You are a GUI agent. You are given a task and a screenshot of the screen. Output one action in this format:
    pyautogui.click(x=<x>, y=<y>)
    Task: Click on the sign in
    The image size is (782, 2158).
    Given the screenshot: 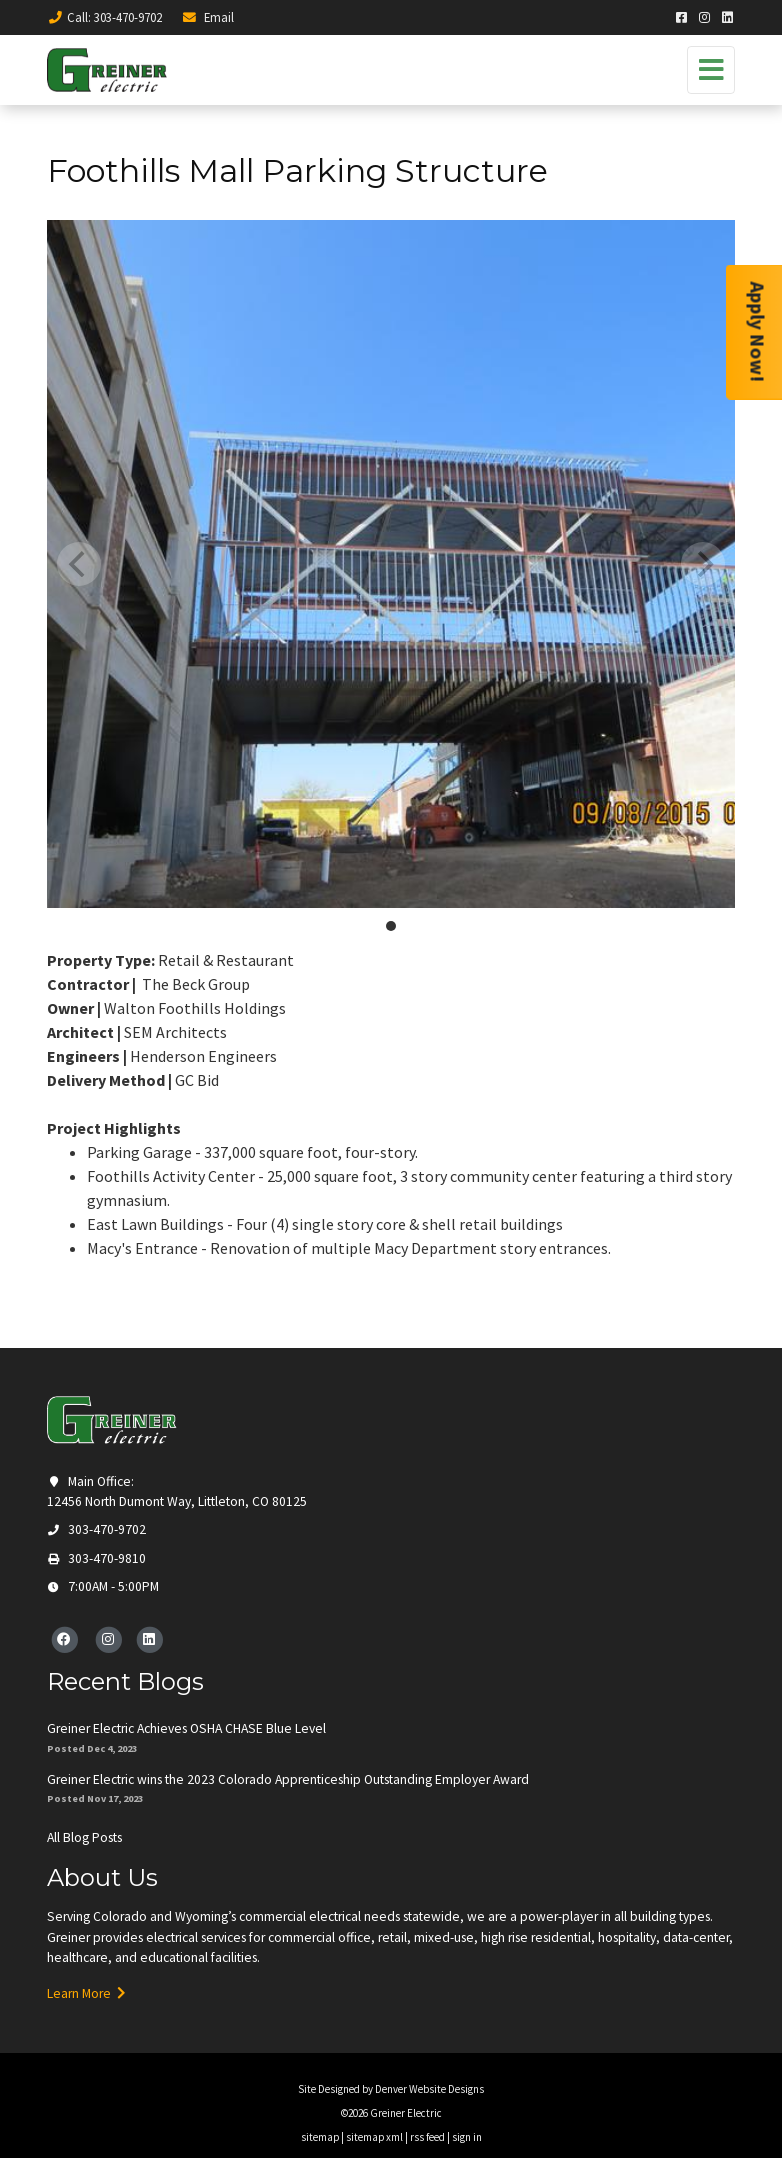 What is the action you would take?
    pyautogui.click(x=467, y=2137)
    